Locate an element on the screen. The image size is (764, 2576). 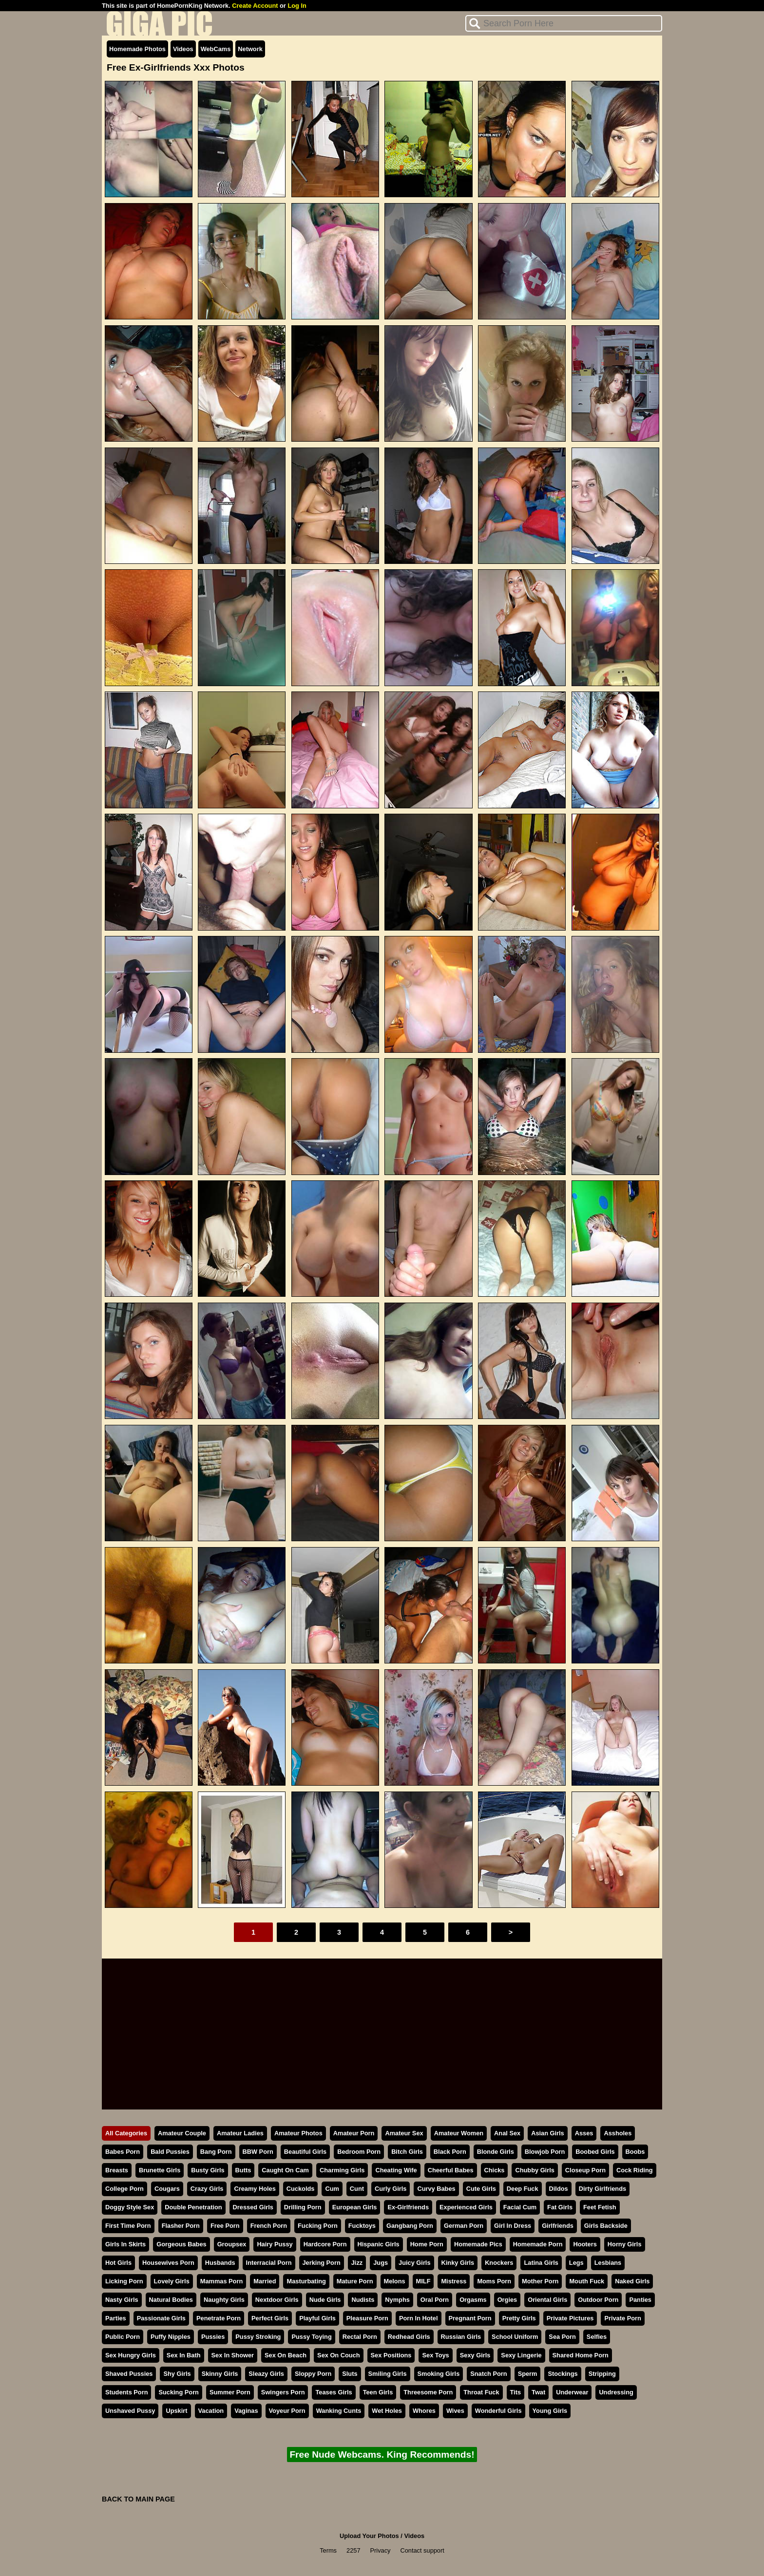
Bedroom Porn is located at coordinates (359, 2151).